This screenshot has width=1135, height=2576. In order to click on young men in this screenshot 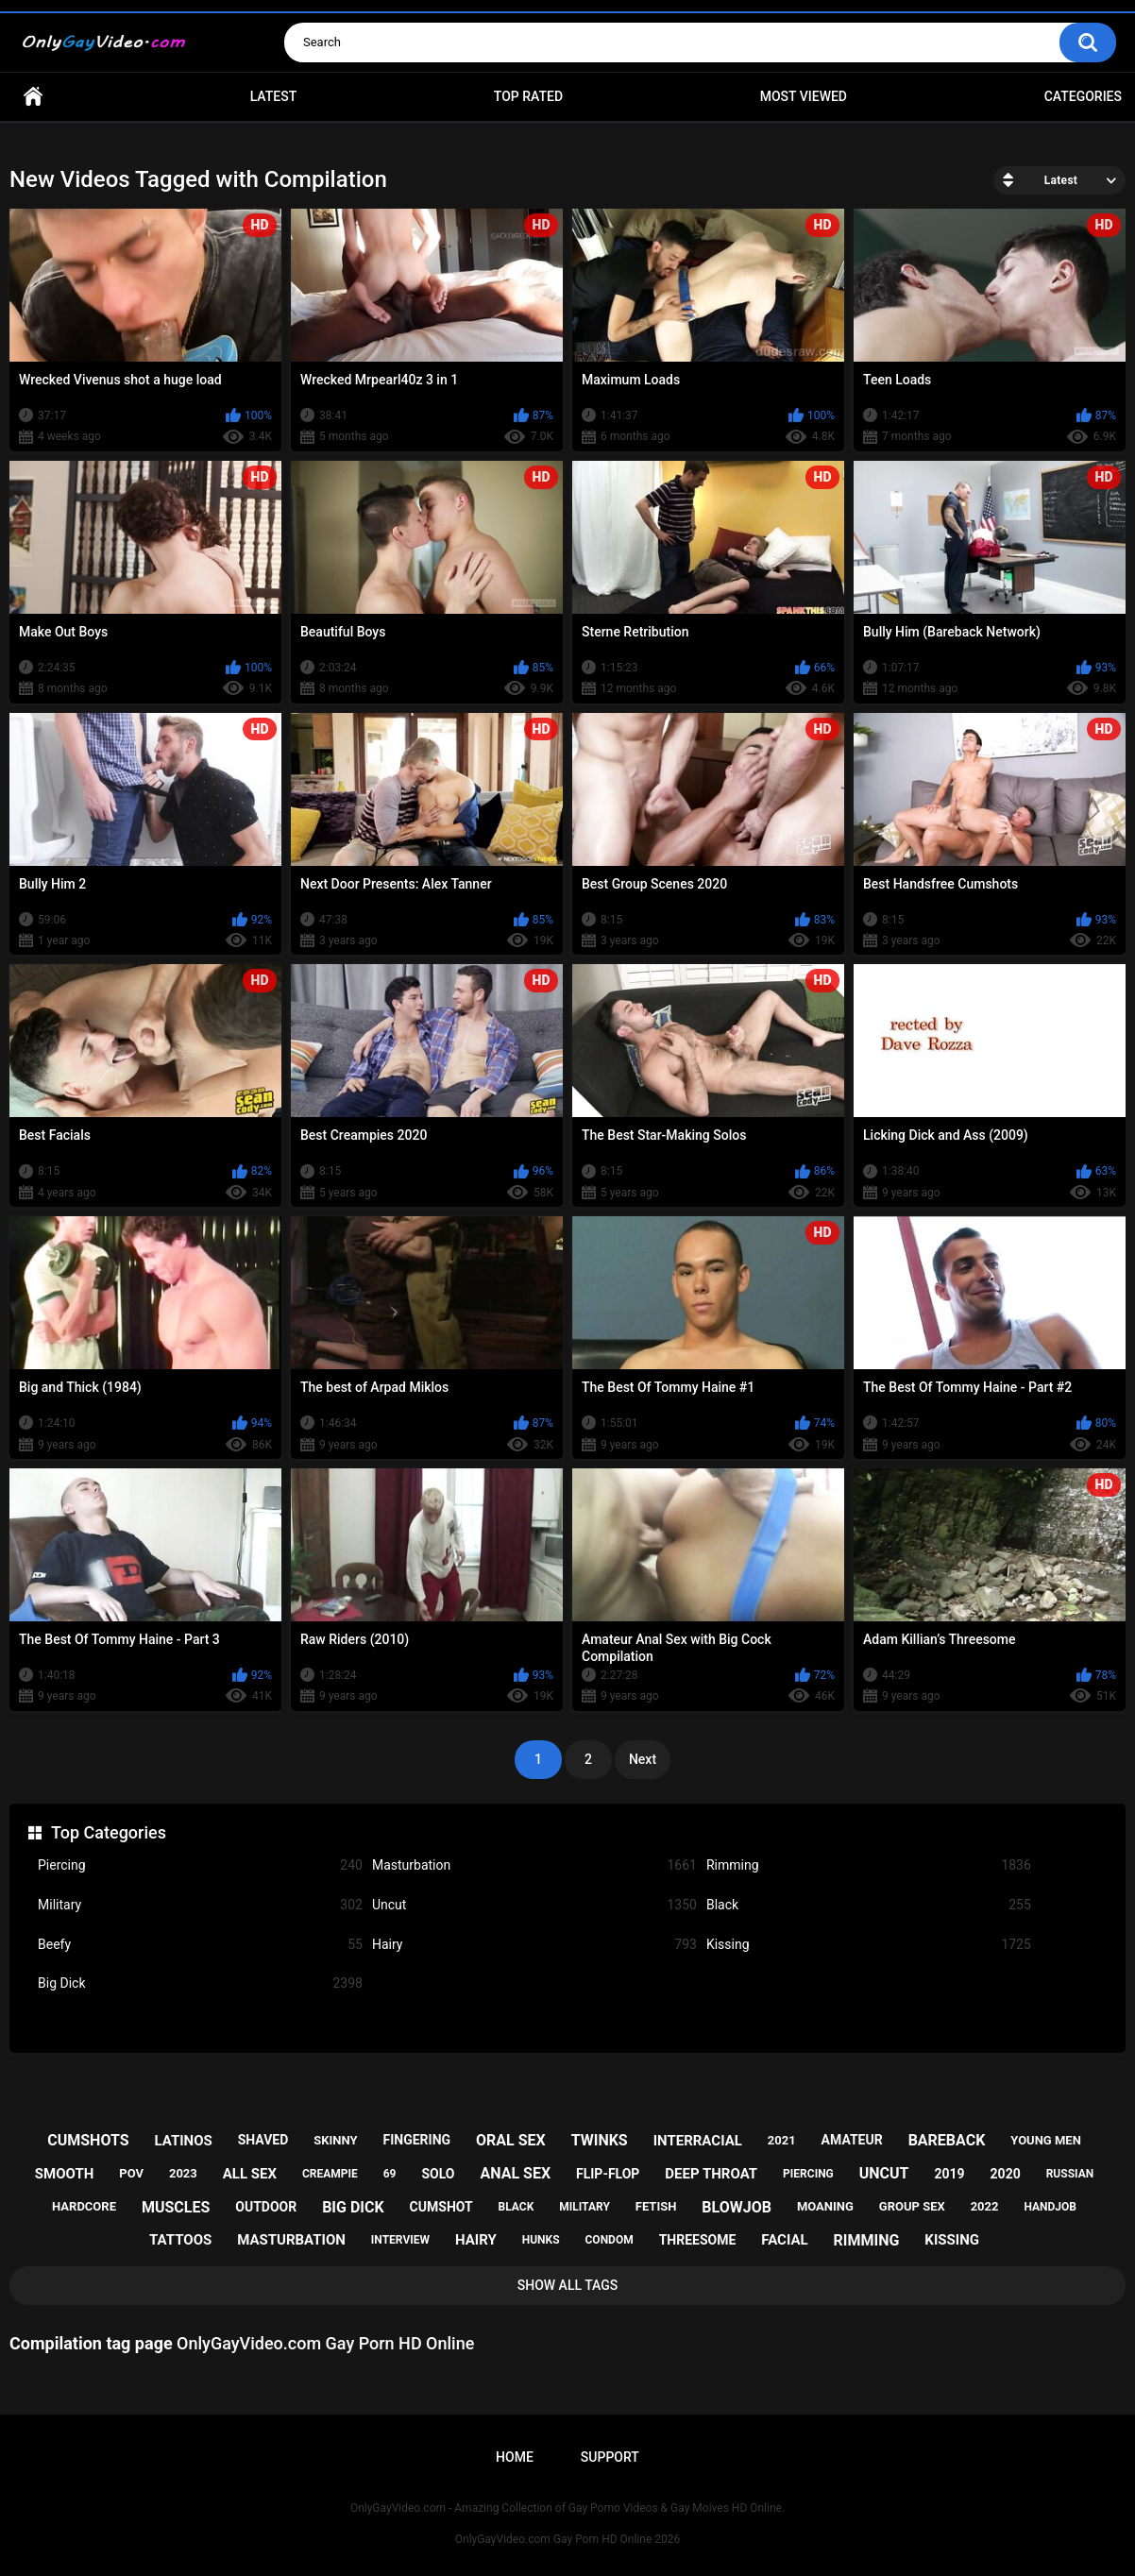, I will do `click(1045, 2140)`.